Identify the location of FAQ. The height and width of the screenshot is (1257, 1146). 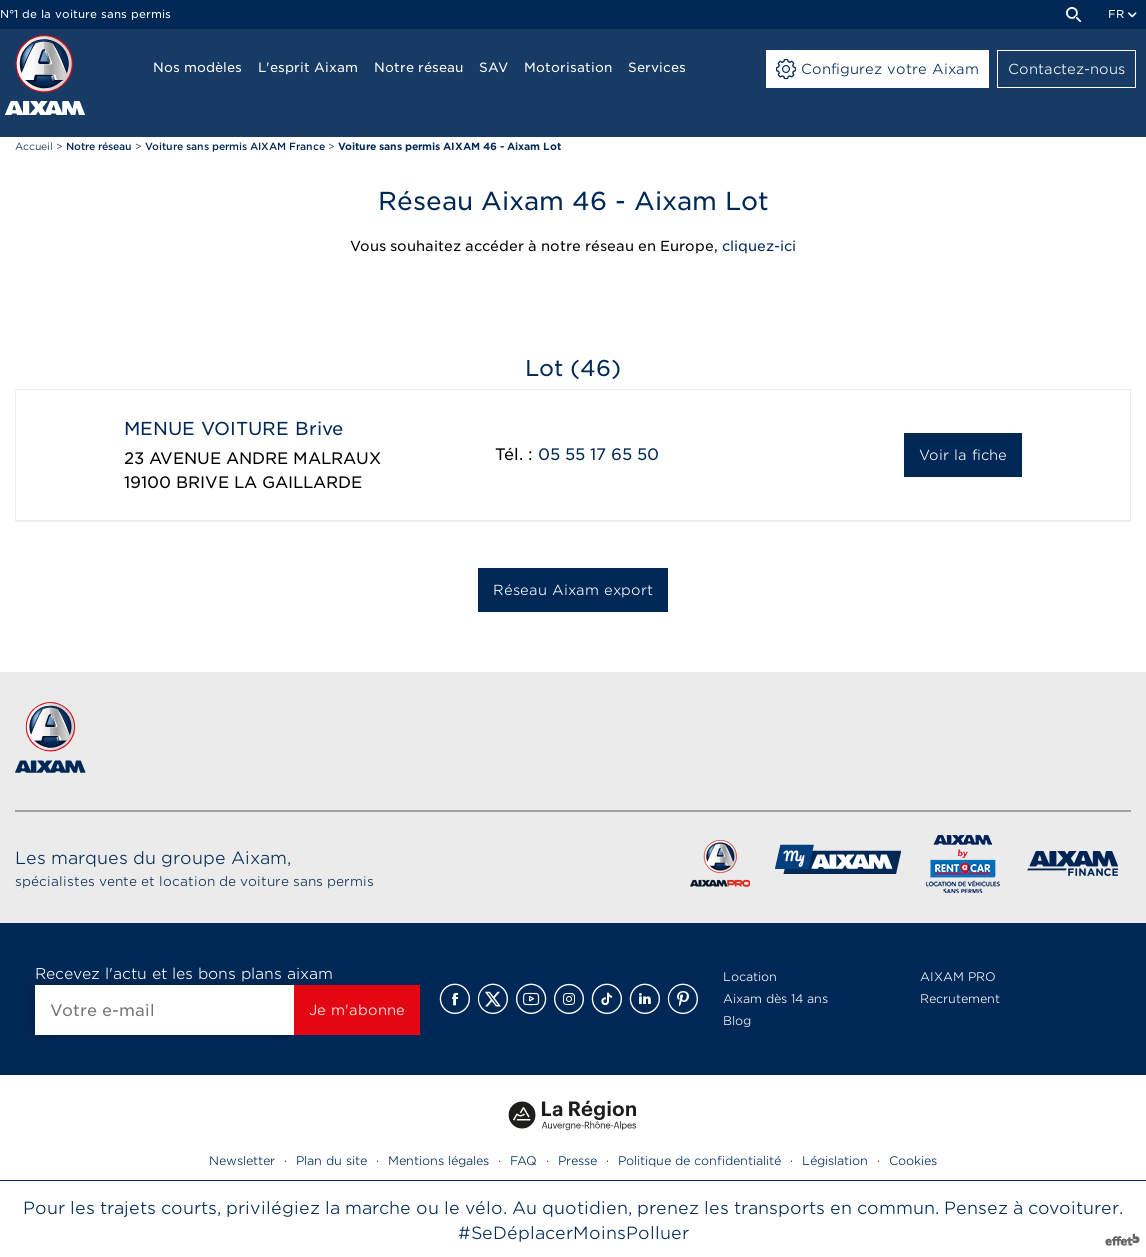
(523, 1160).